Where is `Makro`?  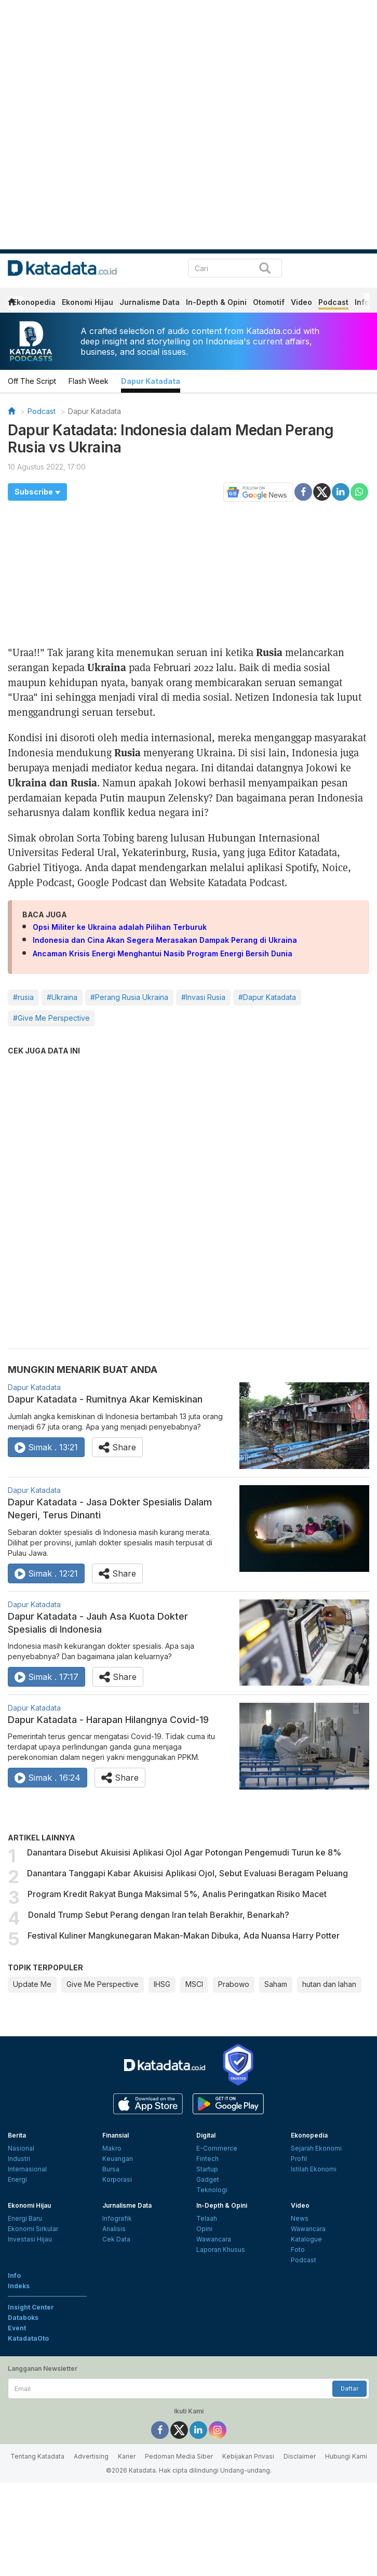
Makro is located at coordinates (112, 2148).